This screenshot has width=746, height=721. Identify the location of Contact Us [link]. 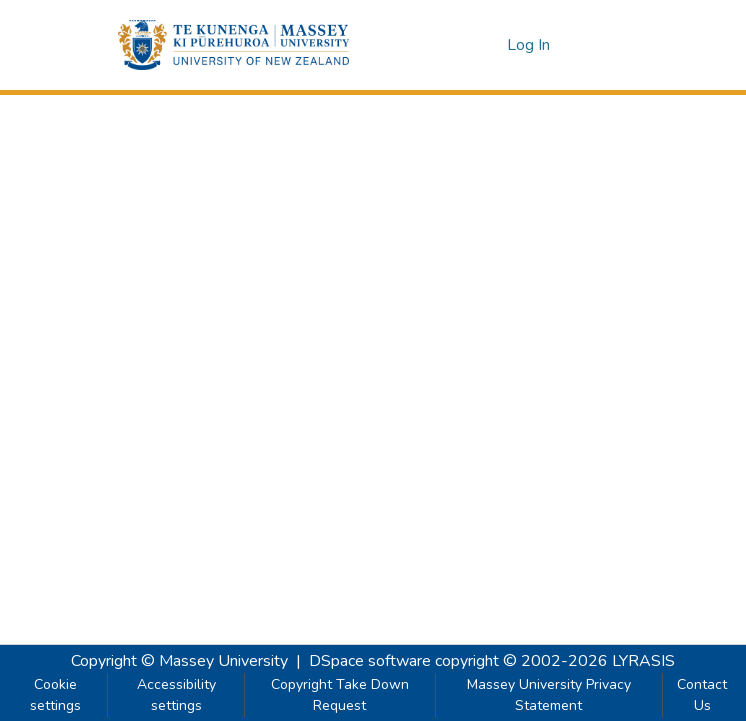
(702, 695).